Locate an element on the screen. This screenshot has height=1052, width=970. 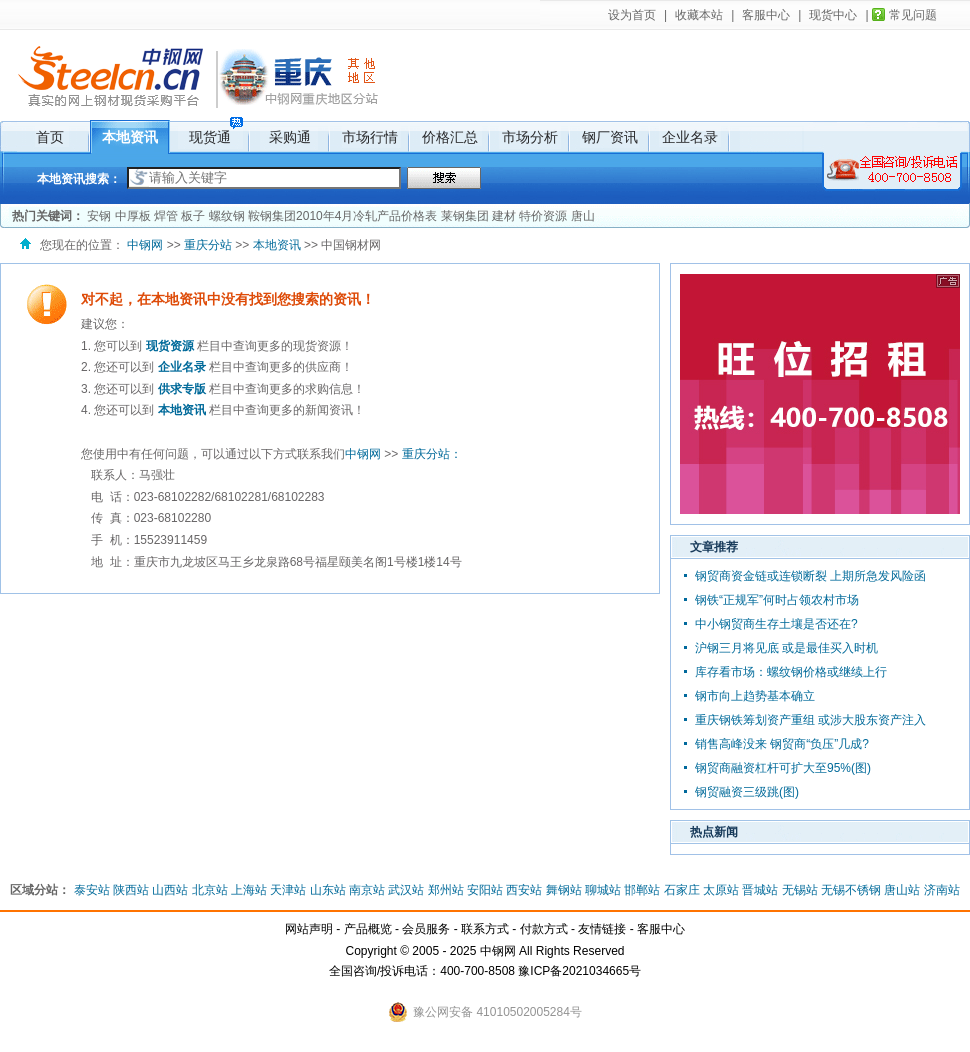
首页 is located at coordinates (50, 137).